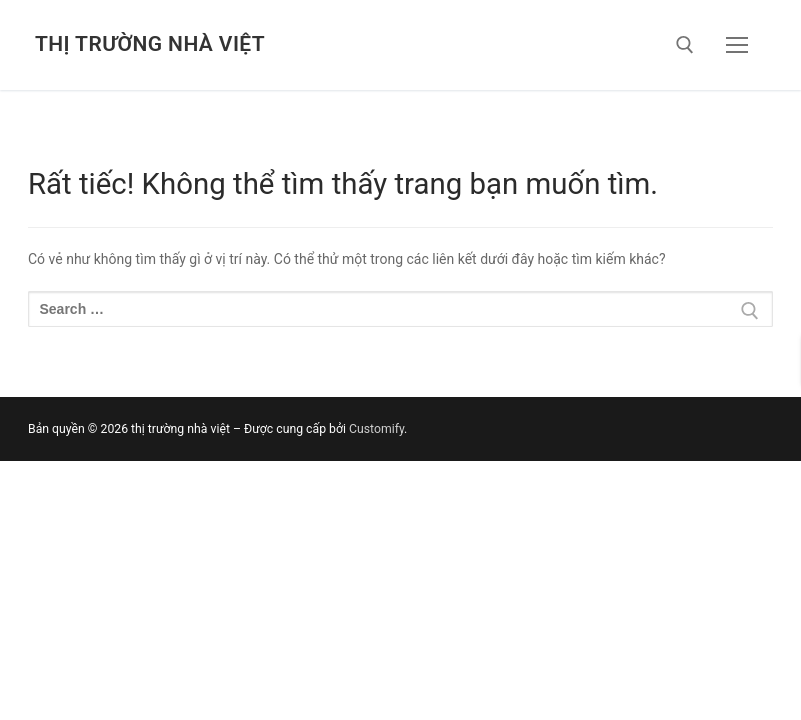 This screenshot has width=801, height=720. What do you see at coordinates (150, 44) in the screenshot?
I see `thị trường nhà việt` at bounding box center [150, 44].